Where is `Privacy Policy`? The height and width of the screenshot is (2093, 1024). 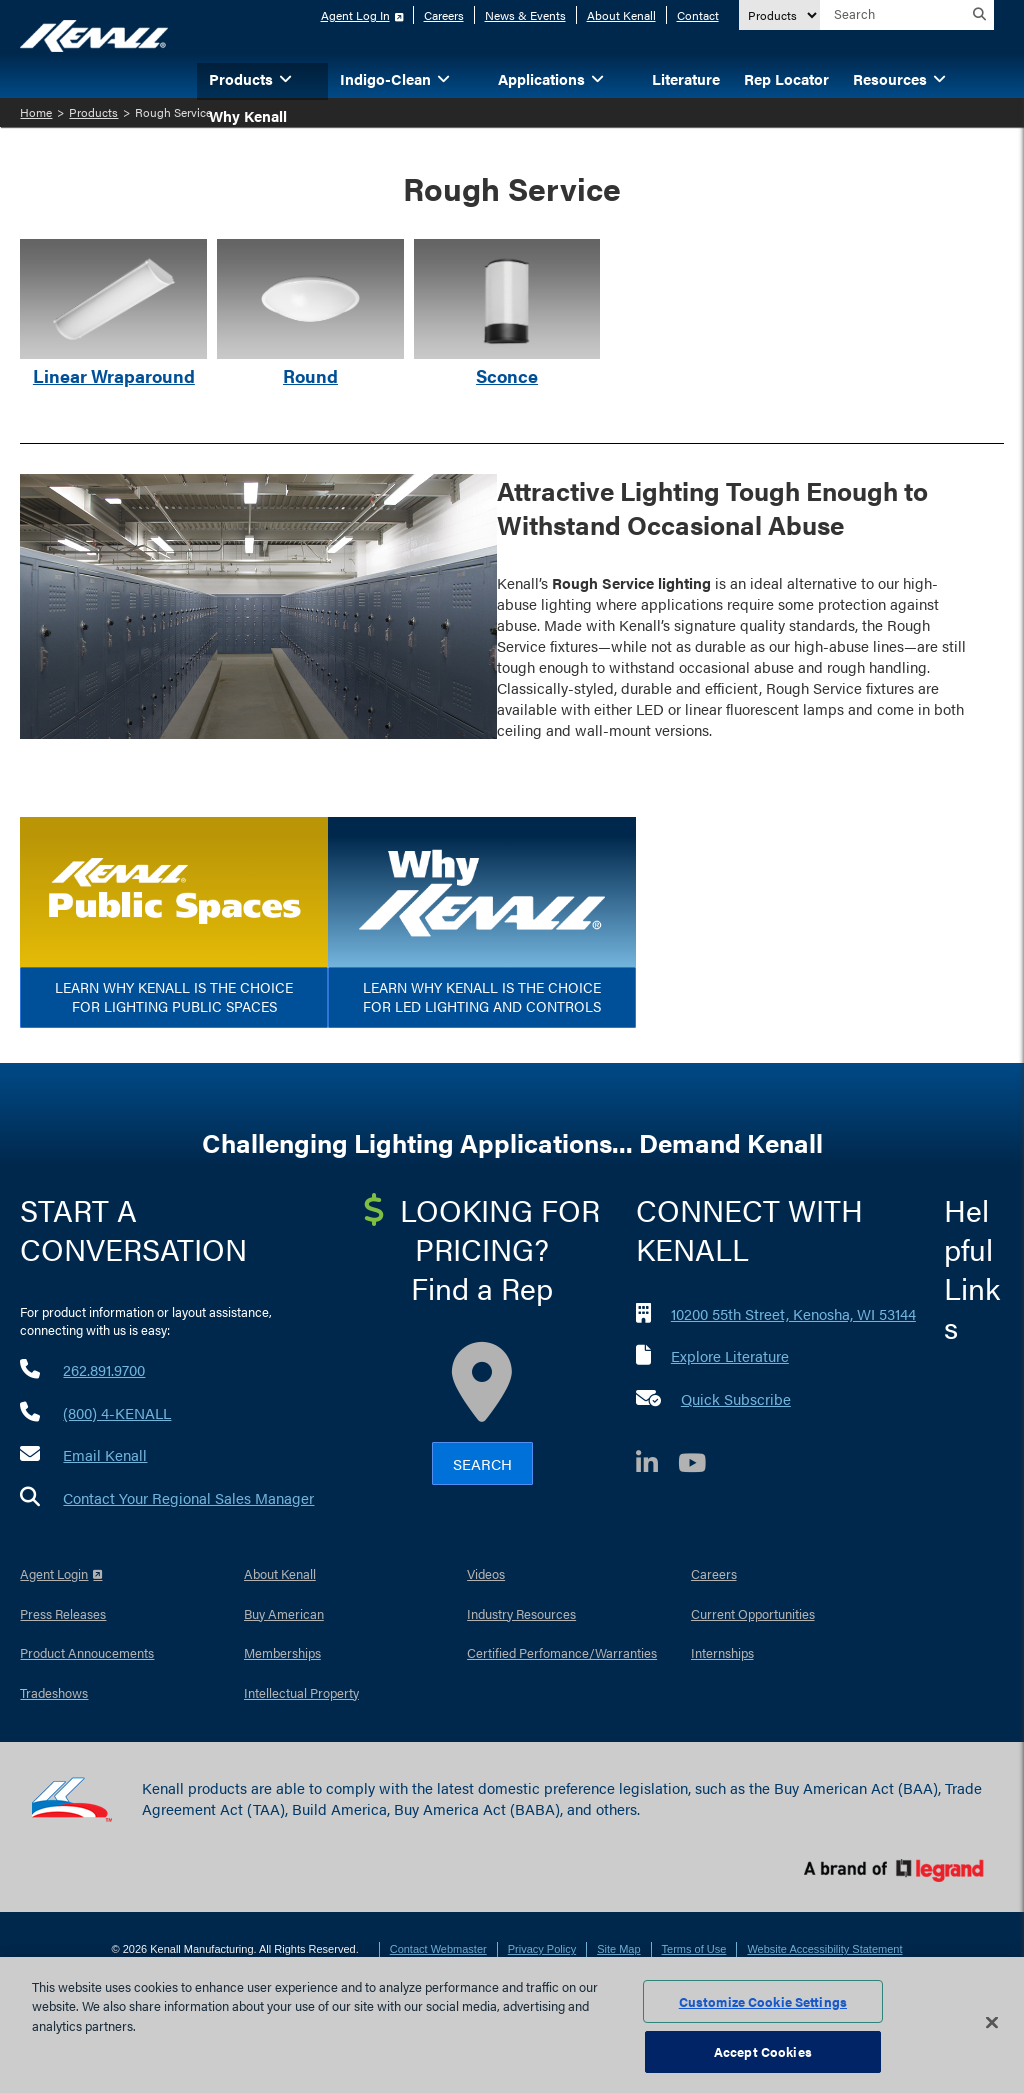
Privacy Policy is located at coordinates (542, 1949).